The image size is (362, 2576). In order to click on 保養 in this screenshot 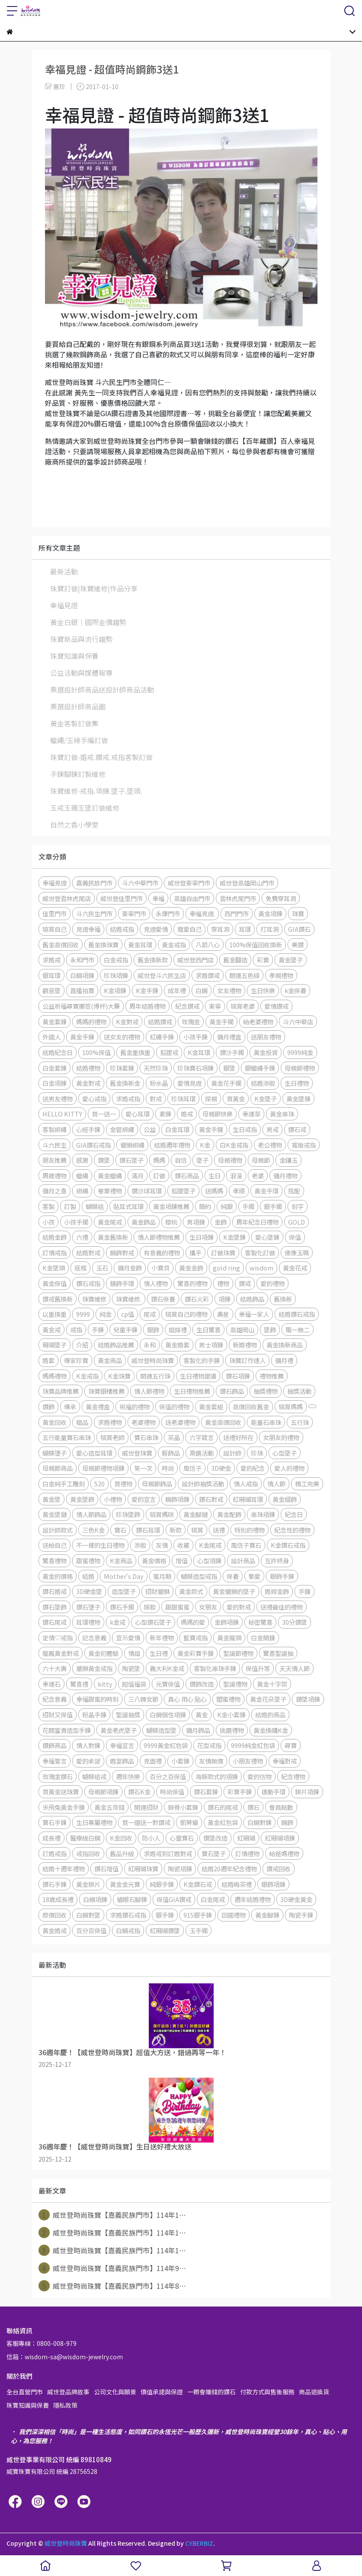, I will do `click(233, 1576)`.